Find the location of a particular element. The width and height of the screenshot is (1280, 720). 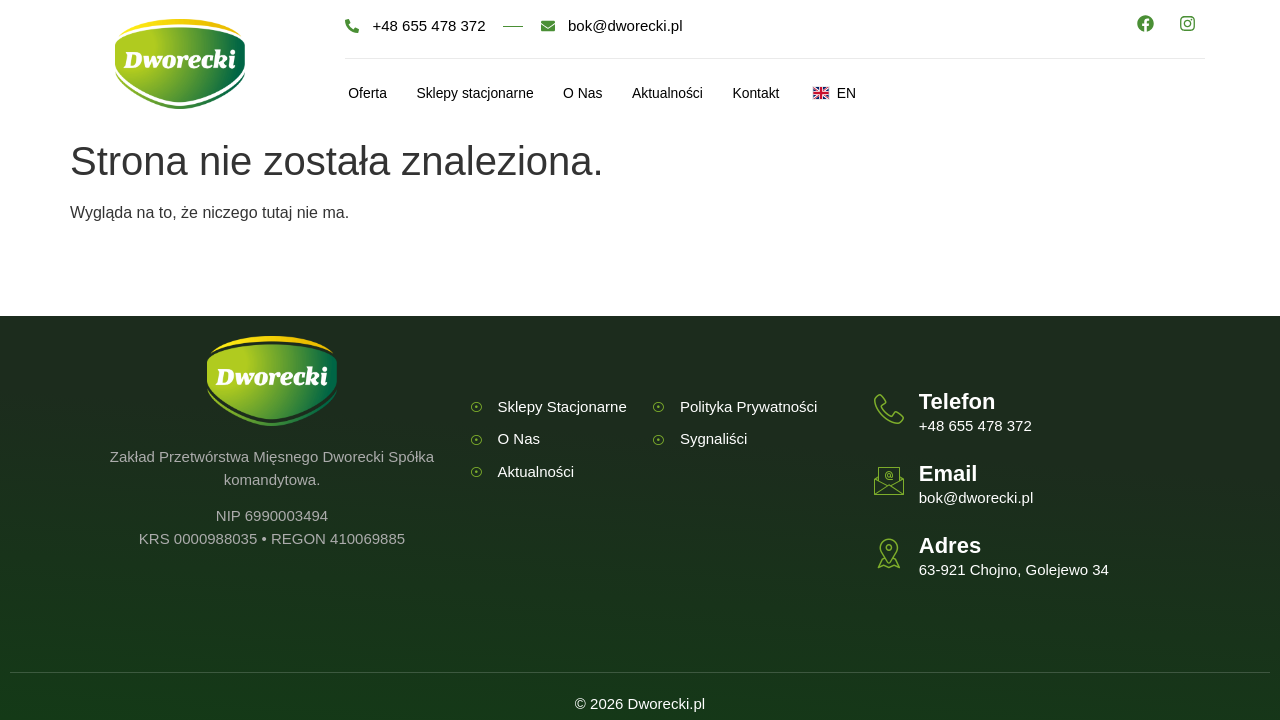

Kontakt is located at coordinates (818, 93).